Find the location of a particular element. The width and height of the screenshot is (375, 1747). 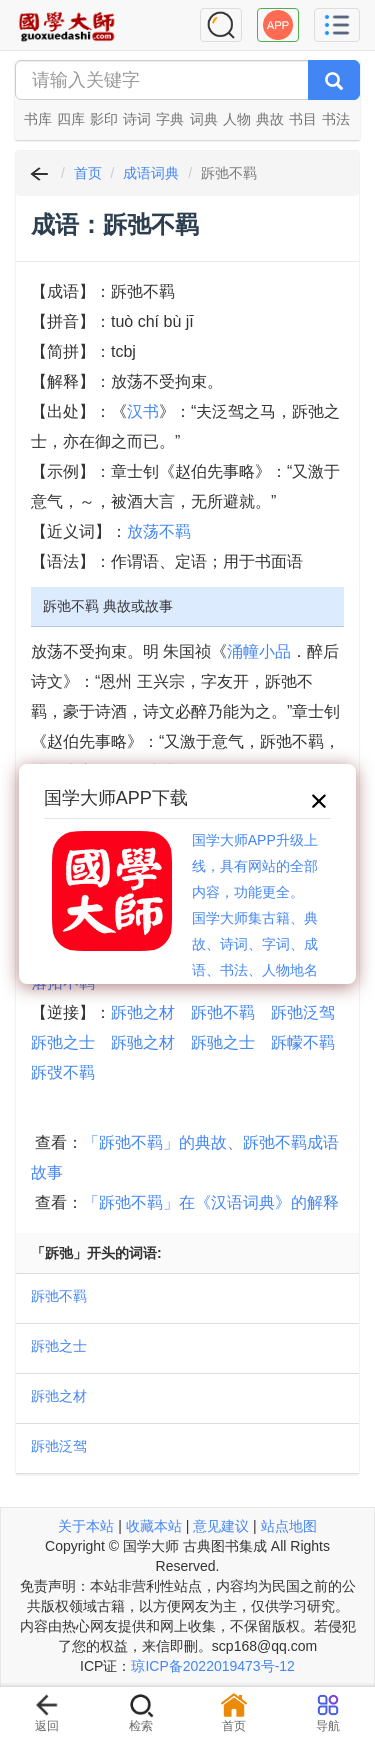

跅幪不羁 is located at coordinates (303, 1042).